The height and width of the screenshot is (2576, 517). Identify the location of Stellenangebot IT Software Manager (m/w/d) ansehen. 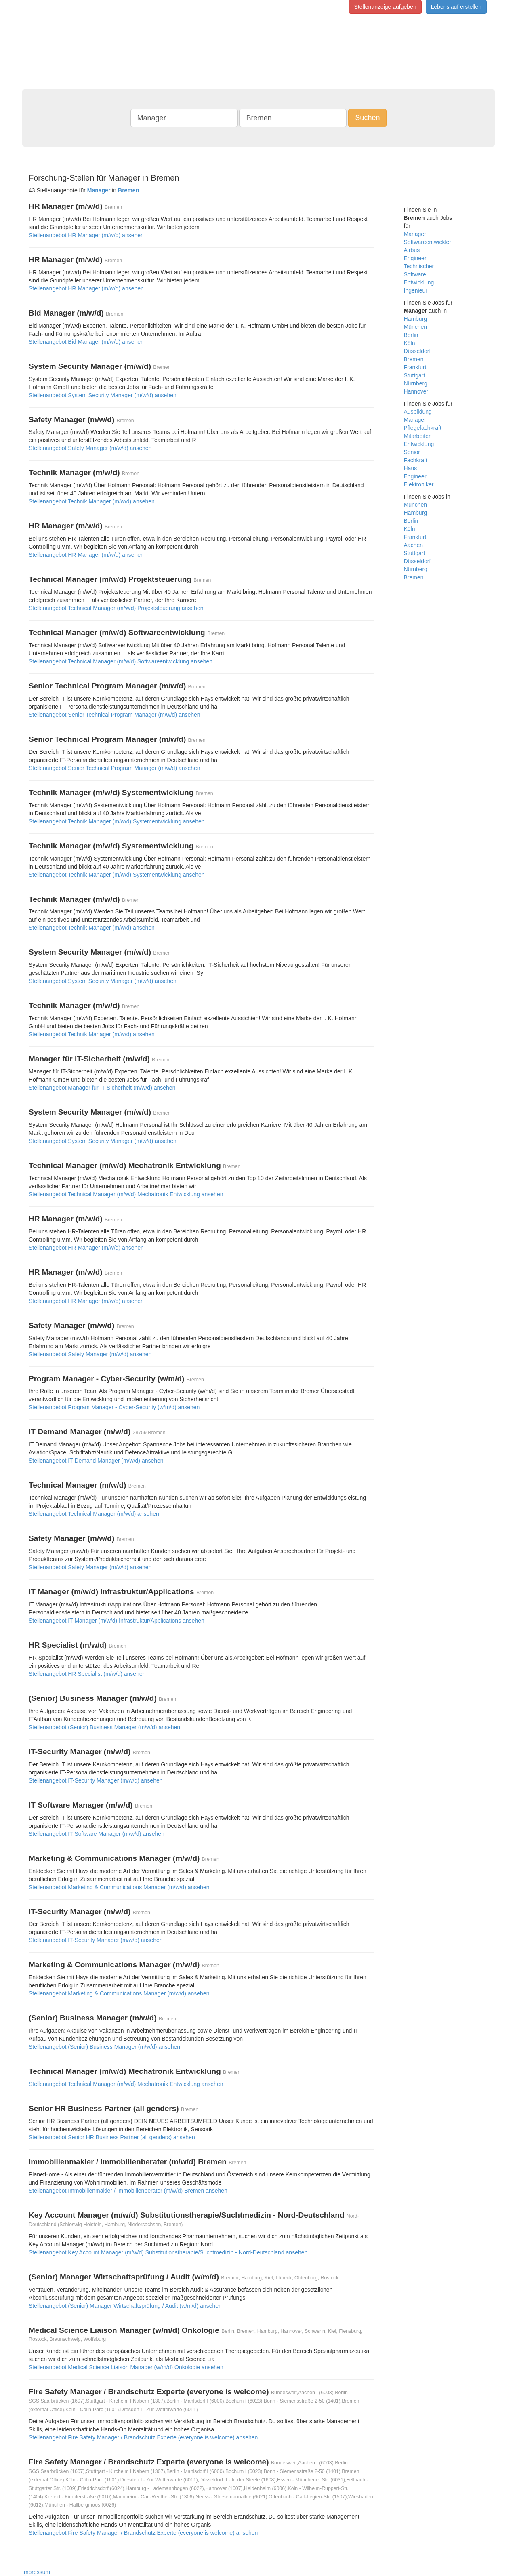
(96, 1834).